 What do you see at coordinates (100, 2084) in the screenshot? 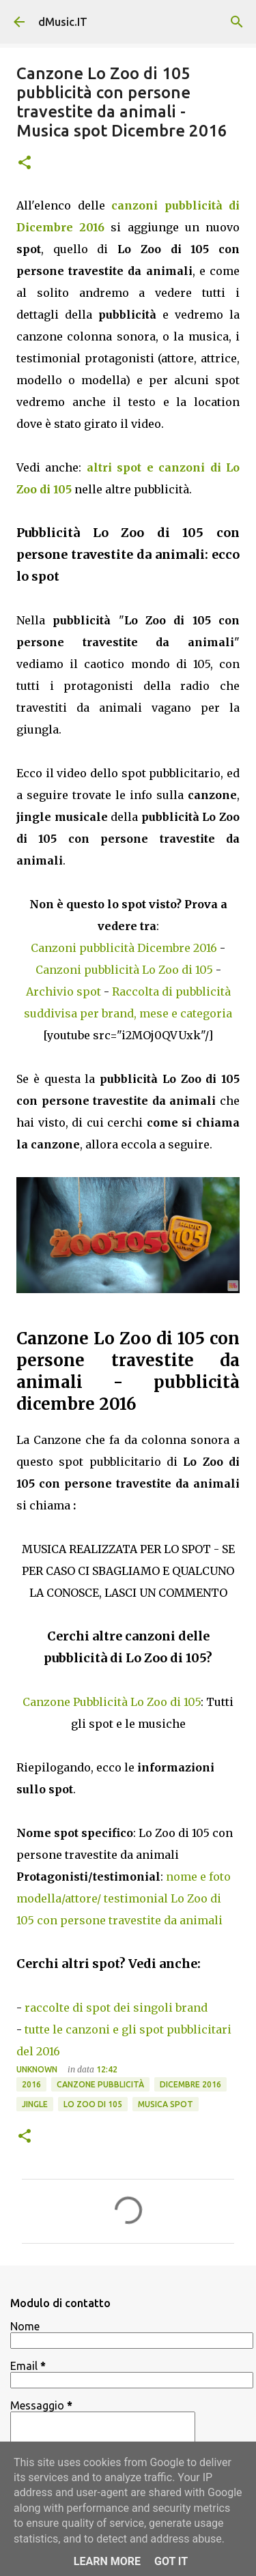
I see `Canzone pubblicità` at bounding box center [100, 2084].